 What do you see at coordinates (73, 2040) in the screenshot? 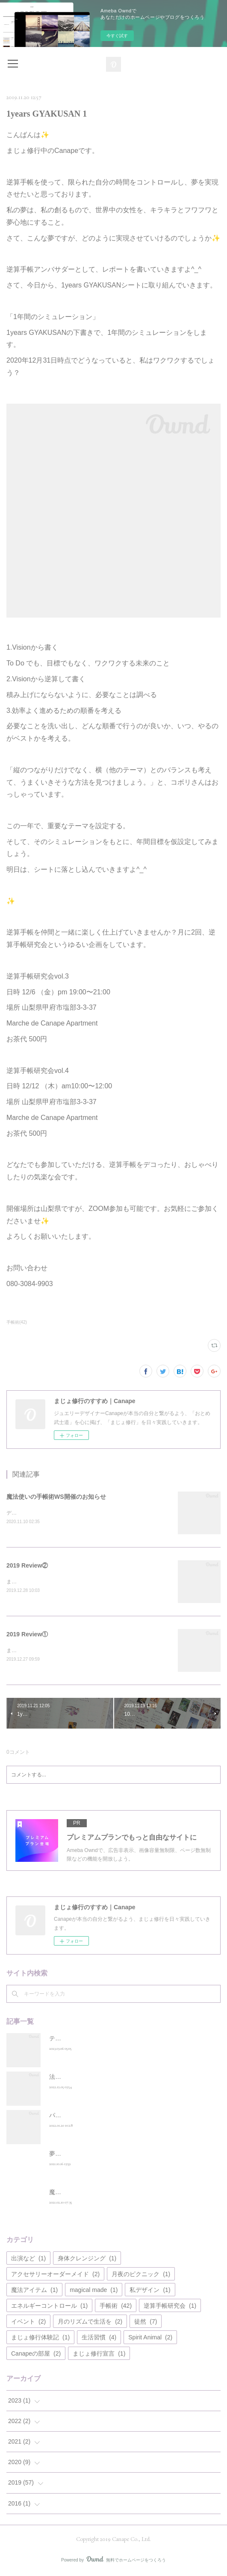
I see `テレビラブレター` at bounding box center [73, 2040].